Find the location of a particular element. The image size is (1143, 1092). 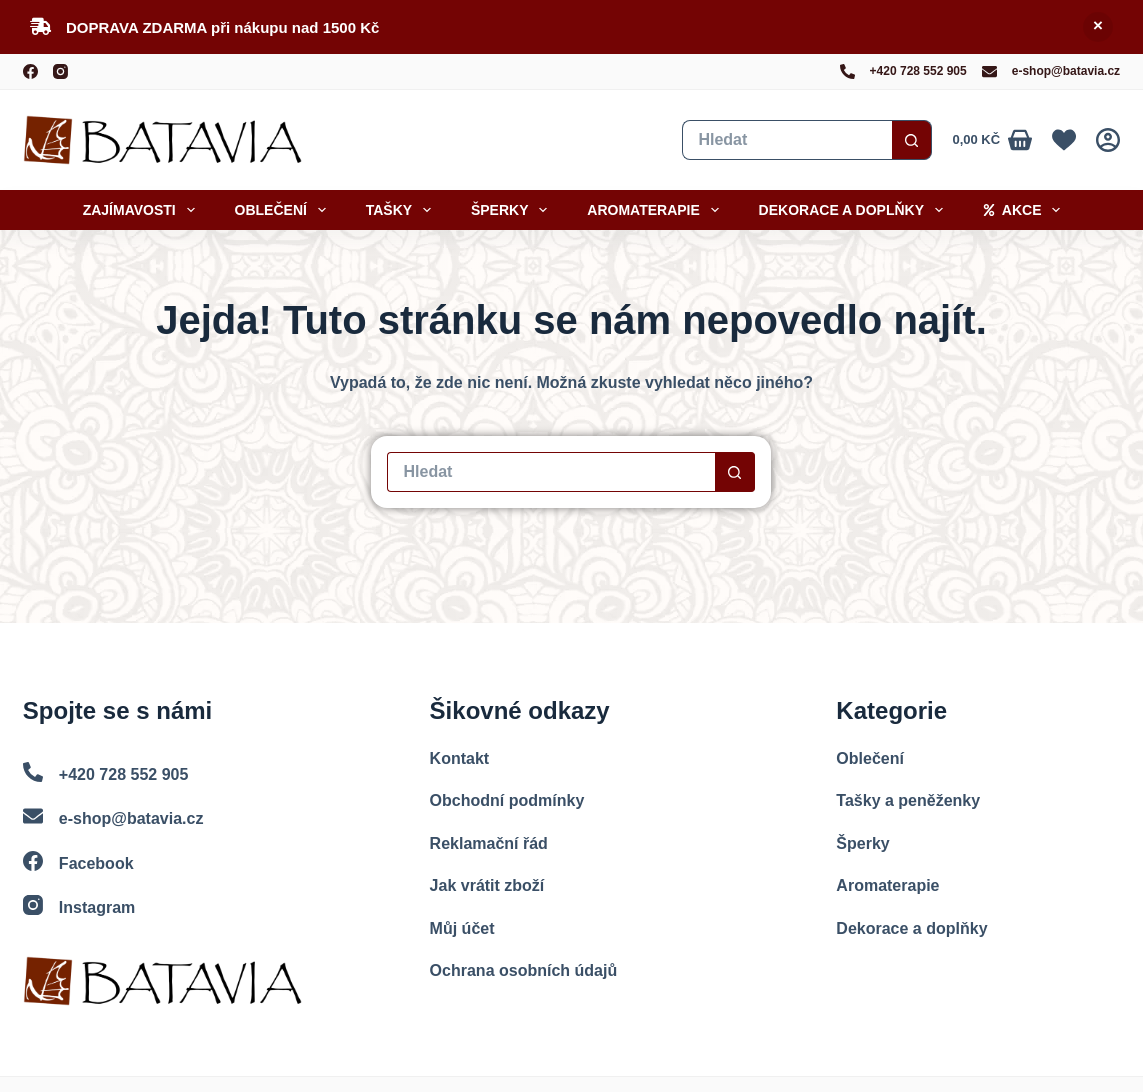

Zajímavosti is located at coordinates (143, 210).